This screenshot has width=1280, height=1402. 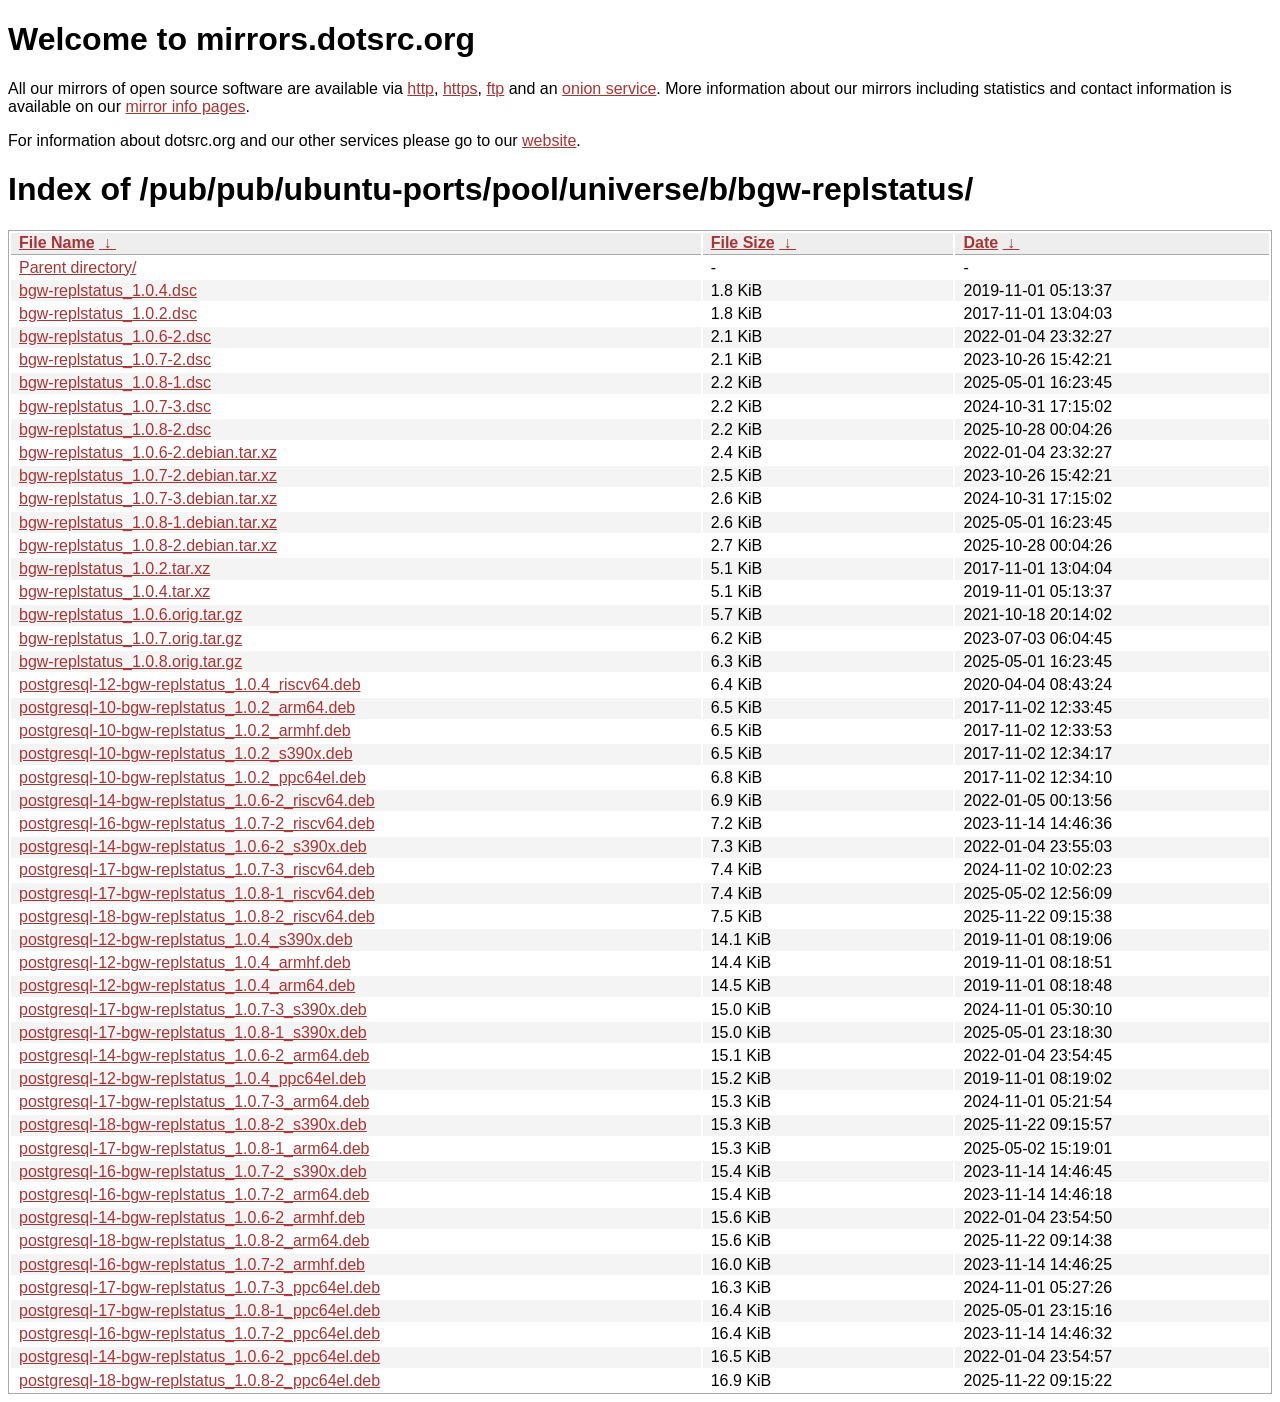 I want to click on postgresql-17-bgw-replstatus_1.0.8-1_riscv64.deb, so click(x=197, y=893).